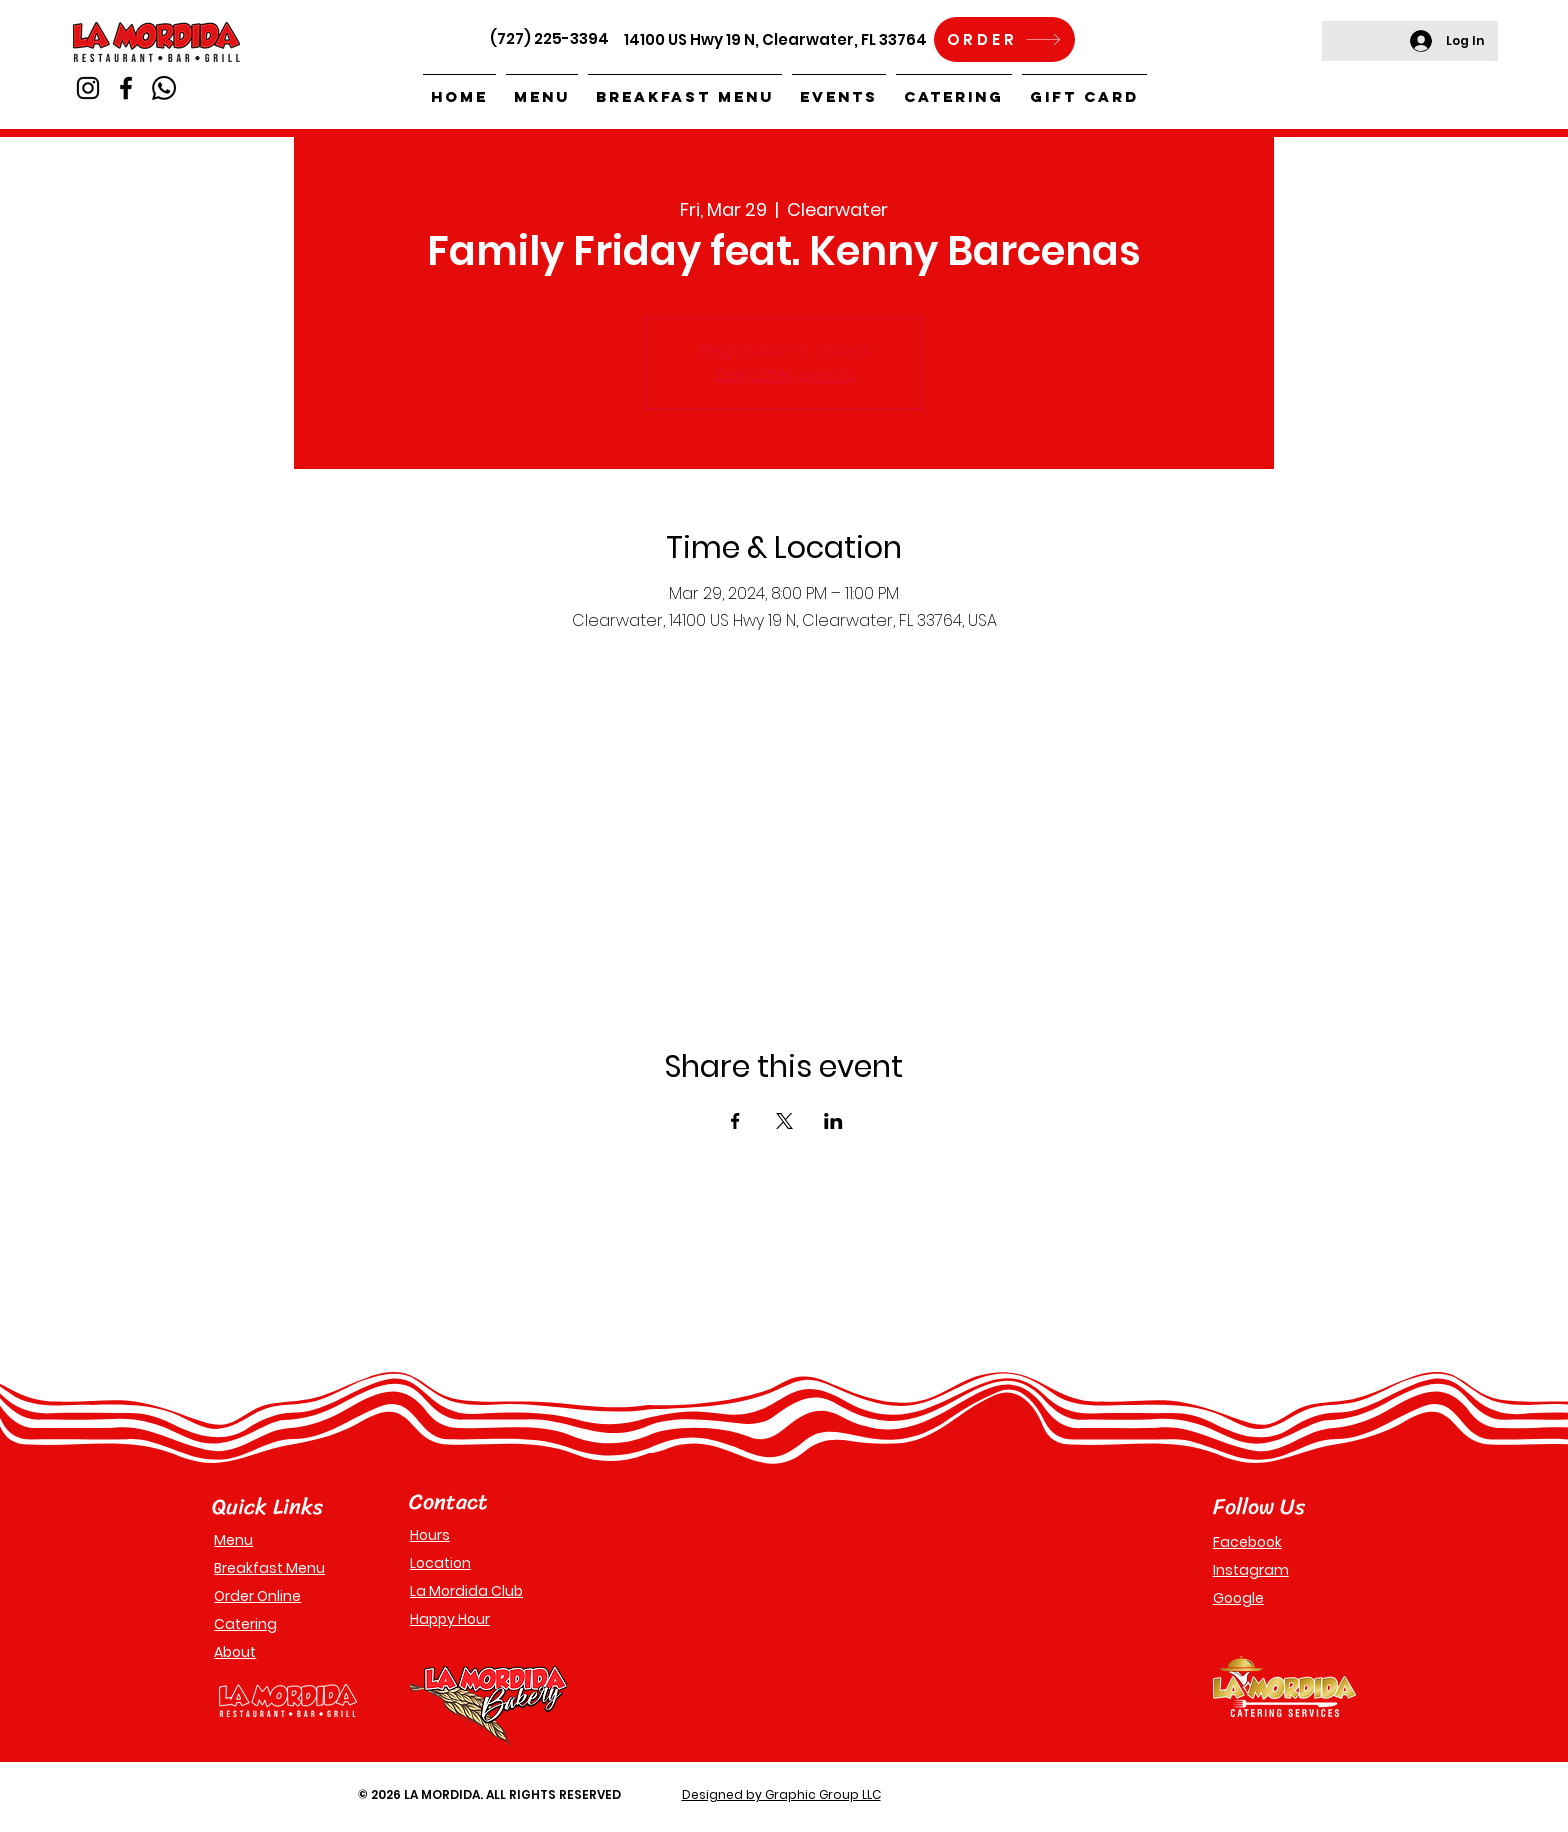 This screenshot has height=1832, width=1568. Describe the element at coordinates (735, 1121) in the screenshot. I see `[Share event on Facebook]` at that location.